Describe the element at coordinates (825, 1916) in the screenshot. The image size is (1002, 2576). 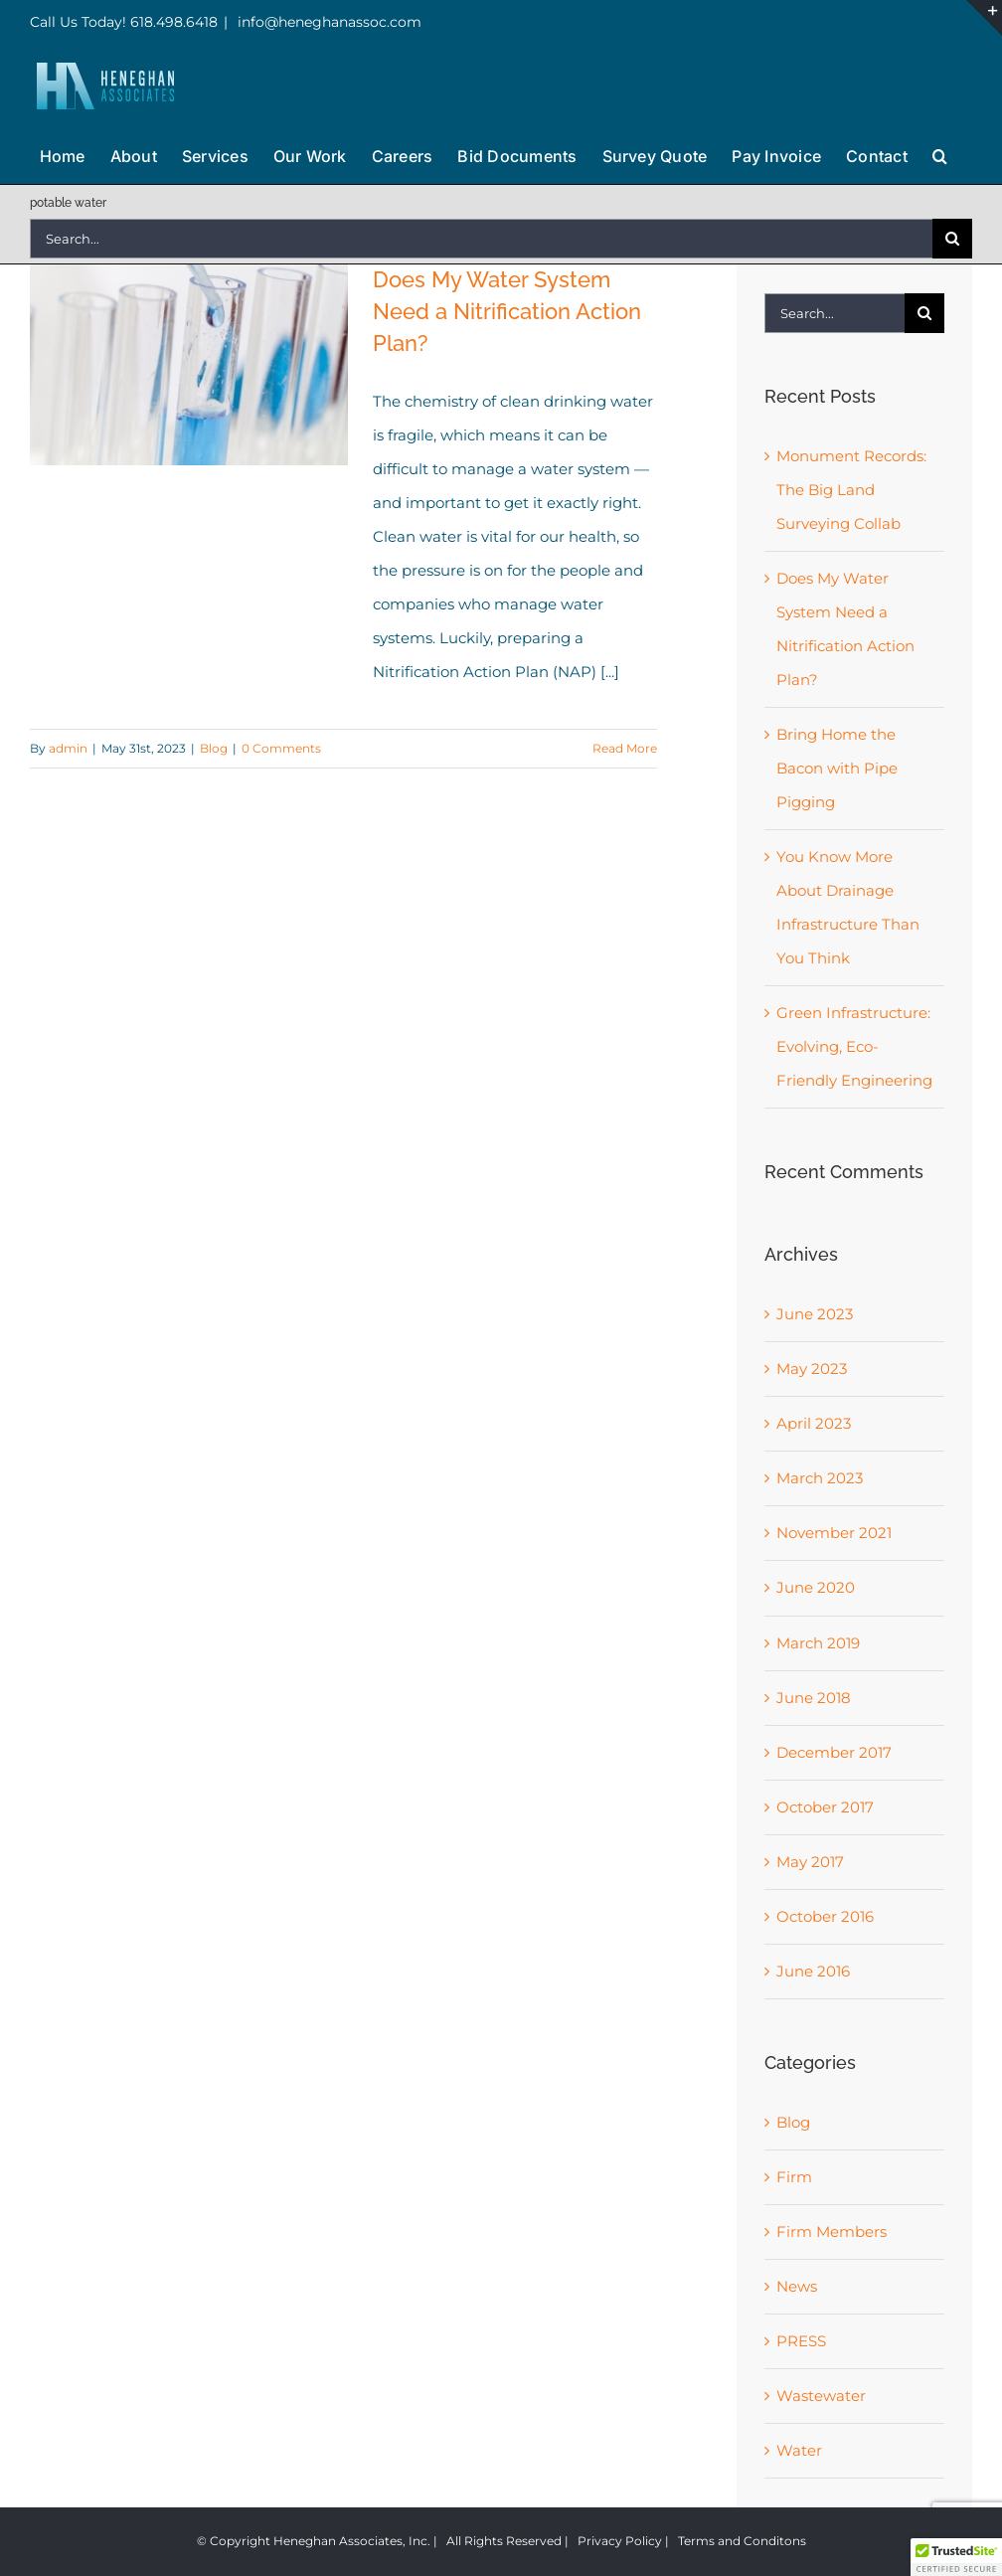
I see `October 2016` at that location.